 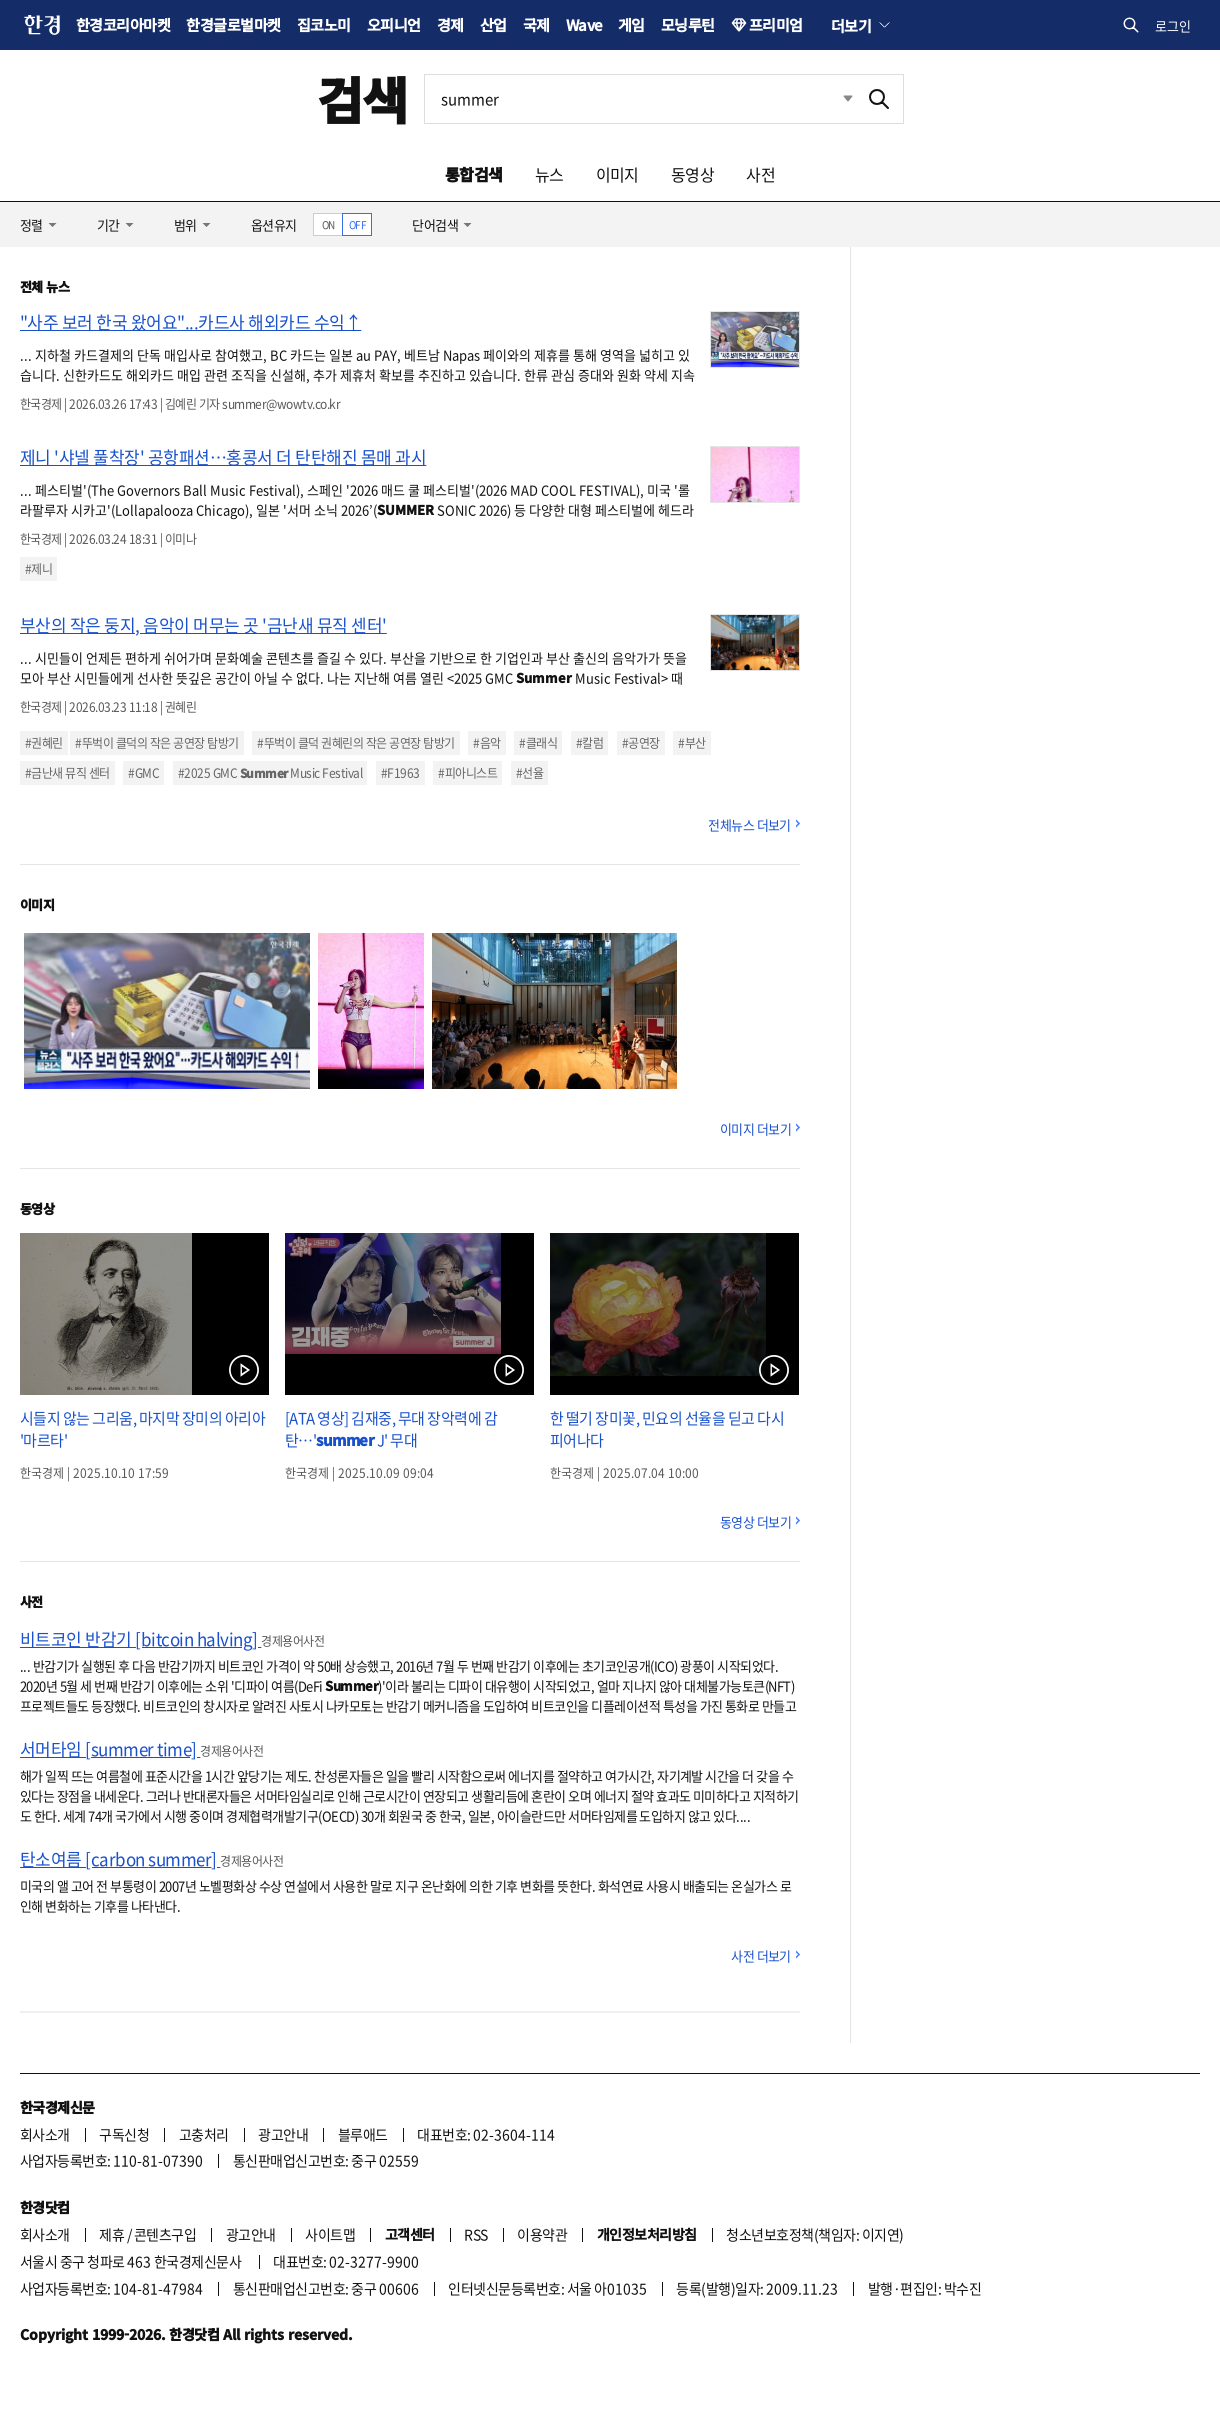 What do you see at coordinates (38, 569) in the screenshot?
I see `#제니` at bounding box center [38, 569].